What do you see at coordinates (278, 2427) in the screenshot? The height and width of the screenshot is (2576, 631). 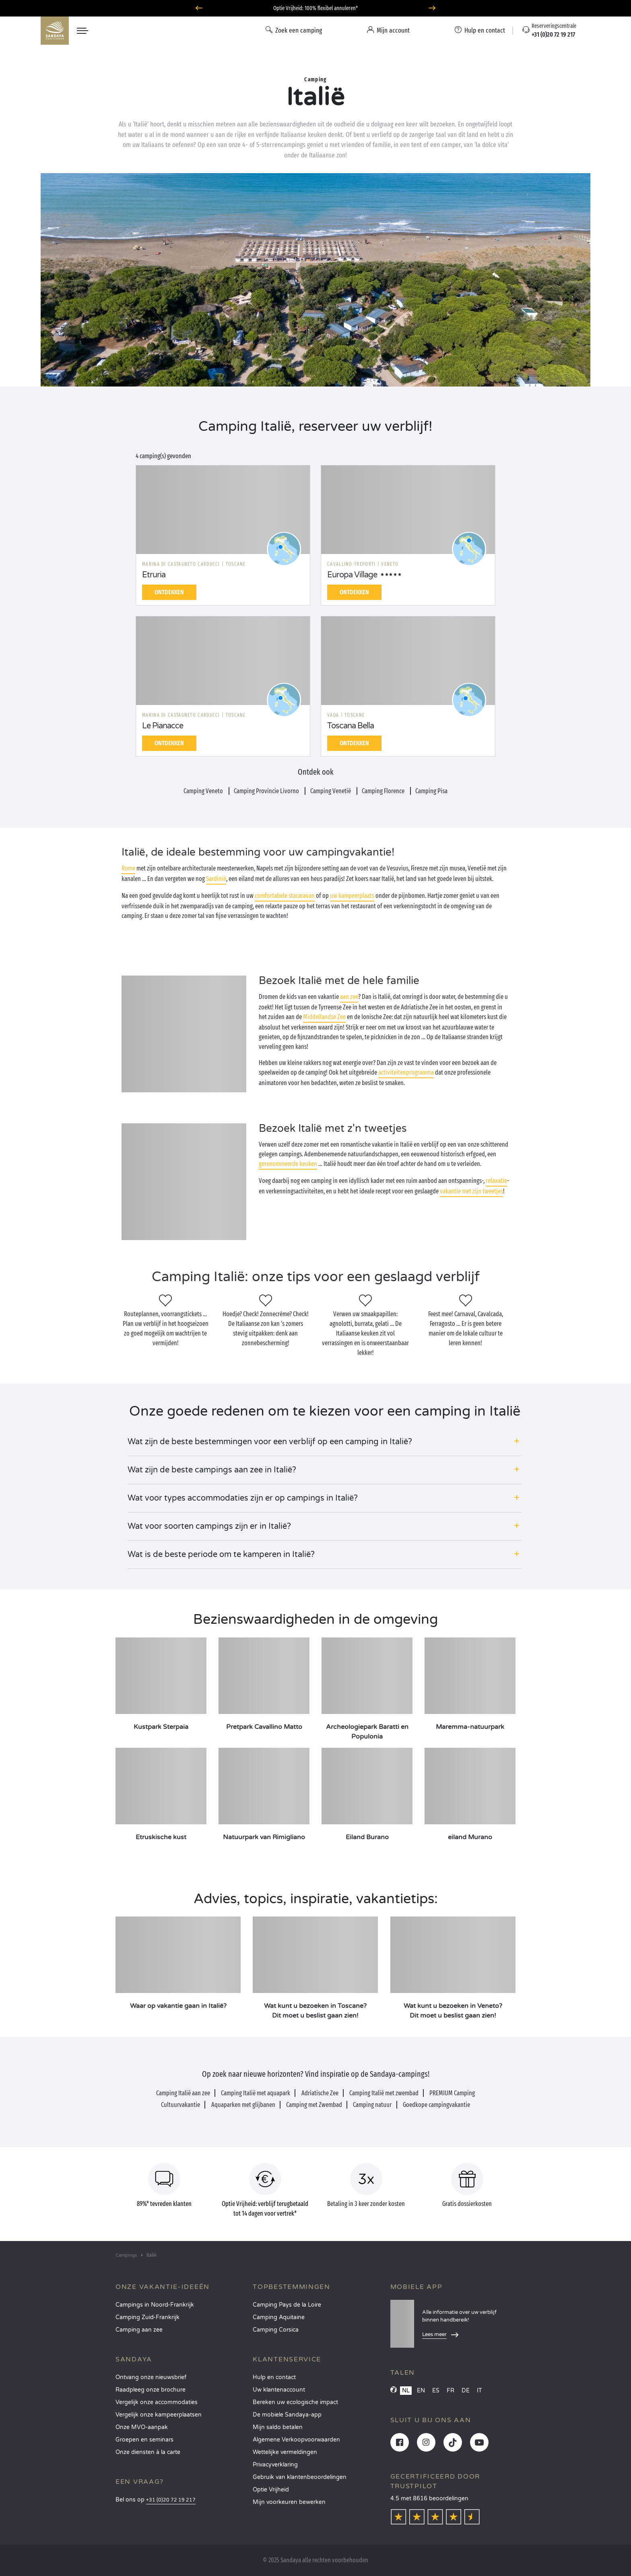 I see `Mijn saldo betalen` at bounding box center [278, 2427].